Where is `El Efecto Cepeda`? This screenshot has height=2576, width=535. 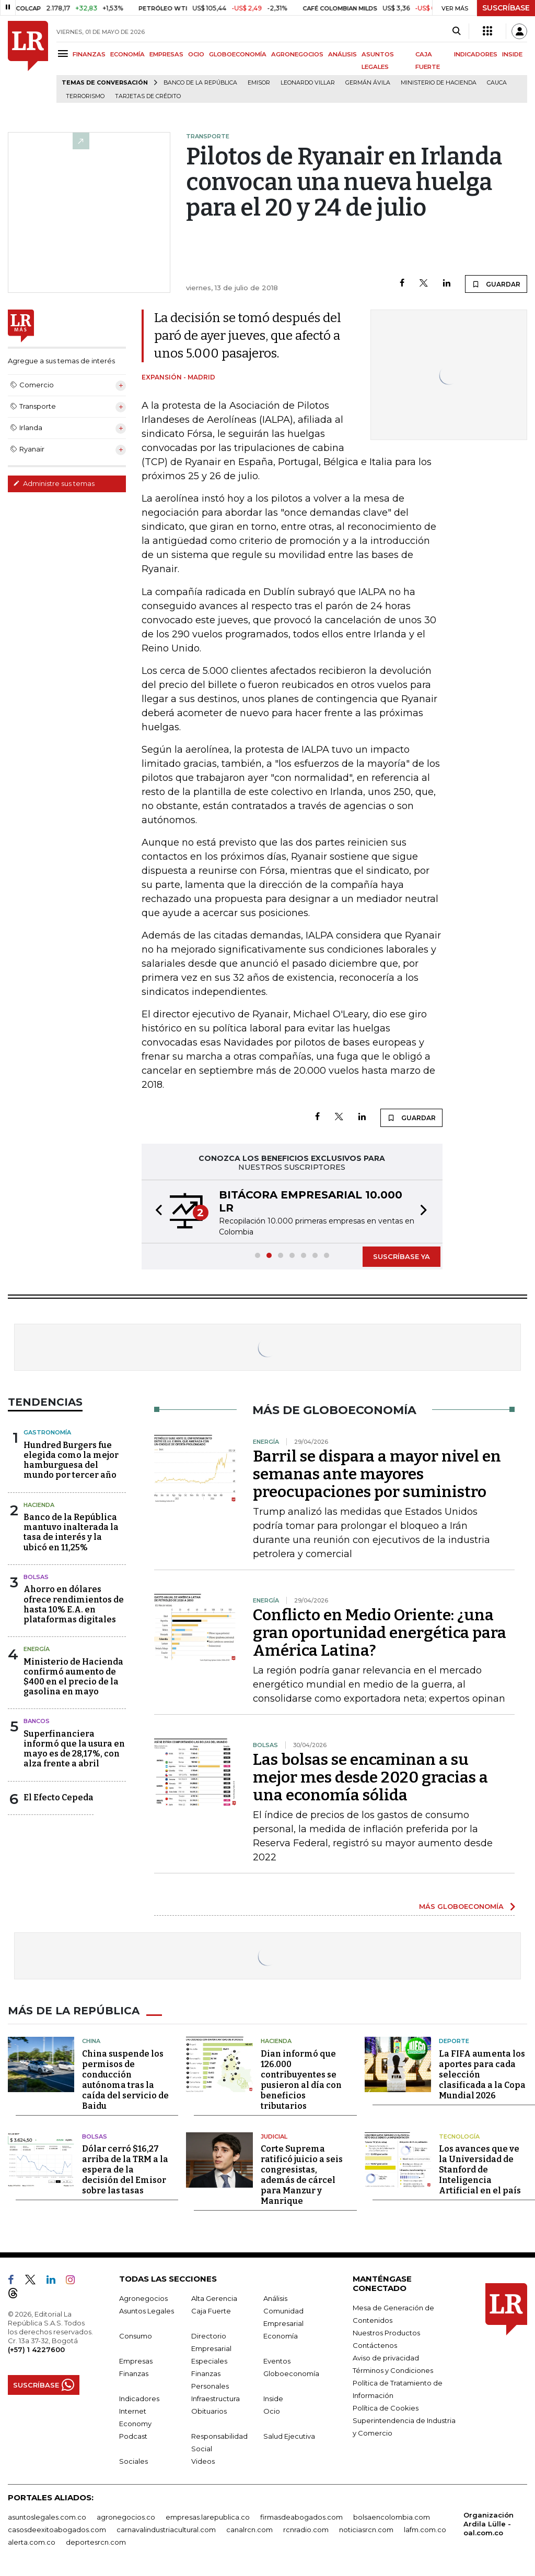 El Efecto Cepeda is located at coordinates (59, 1797).